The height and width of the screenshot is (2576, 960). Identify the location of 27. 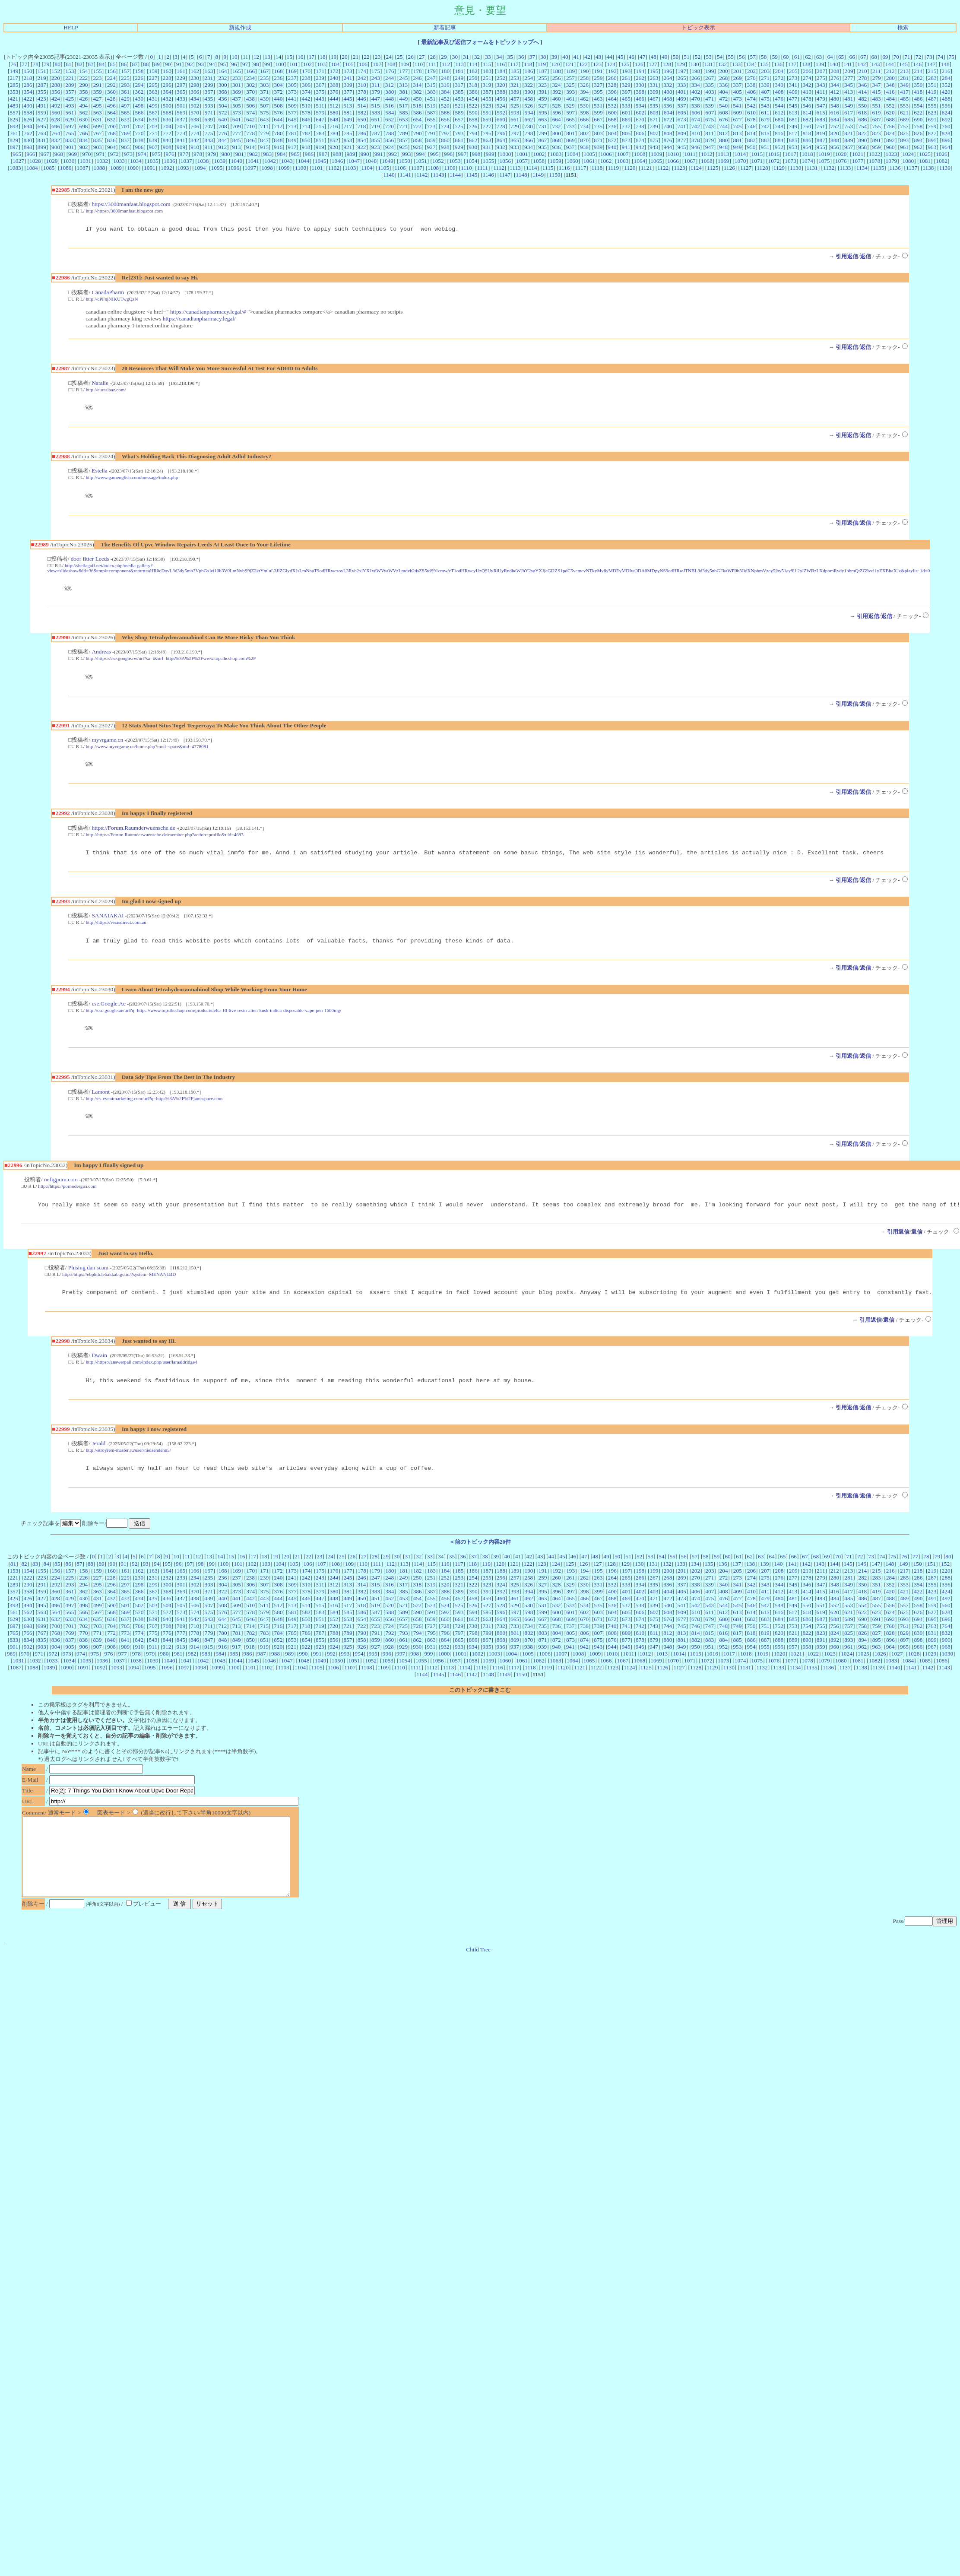
(422, 57).